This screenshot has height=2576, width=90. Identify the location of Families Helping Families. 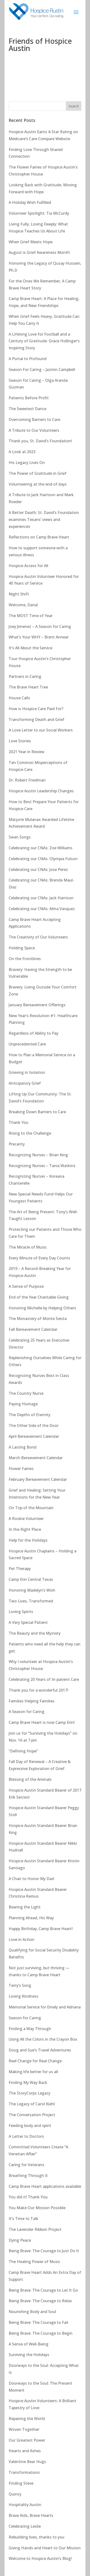
(31, 1701).